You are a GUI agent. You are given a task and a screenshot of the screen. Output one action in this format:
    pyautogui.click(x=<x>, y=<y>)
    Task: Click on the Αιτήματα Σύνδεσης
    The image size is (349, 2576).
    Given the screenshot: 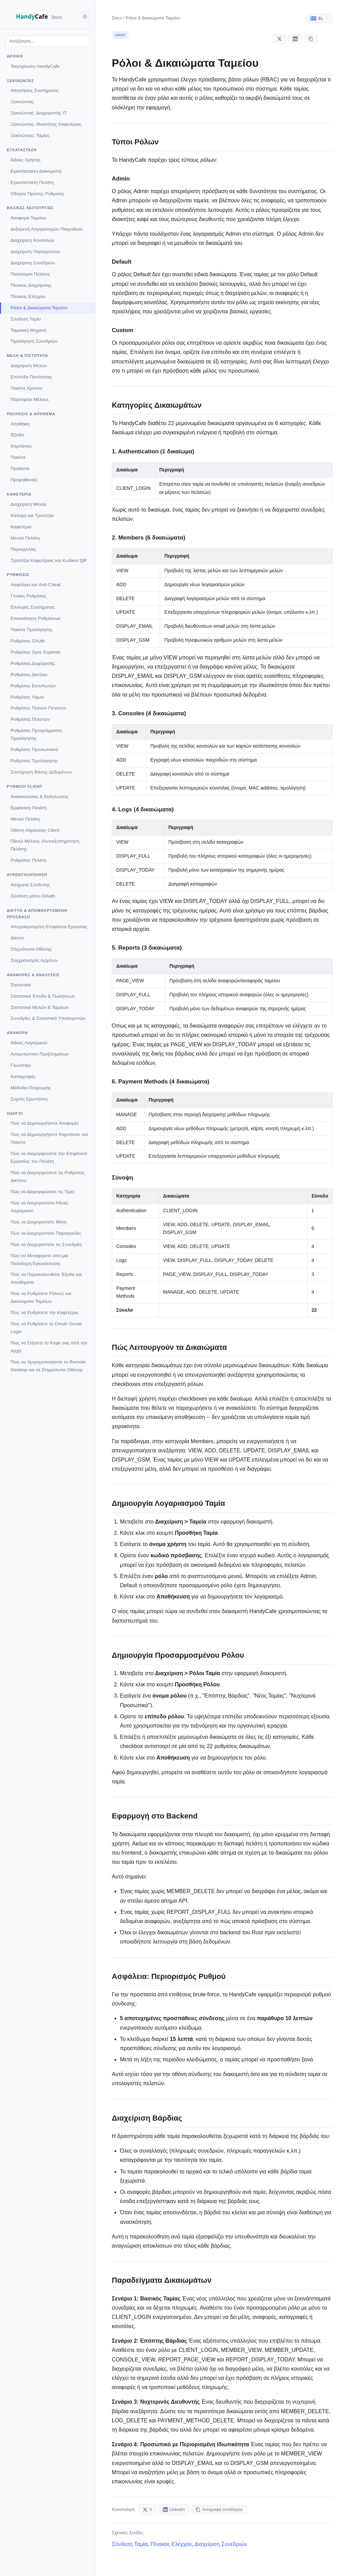 What is the action you would take?
    pyautogui.click(x=30, y=884)
    